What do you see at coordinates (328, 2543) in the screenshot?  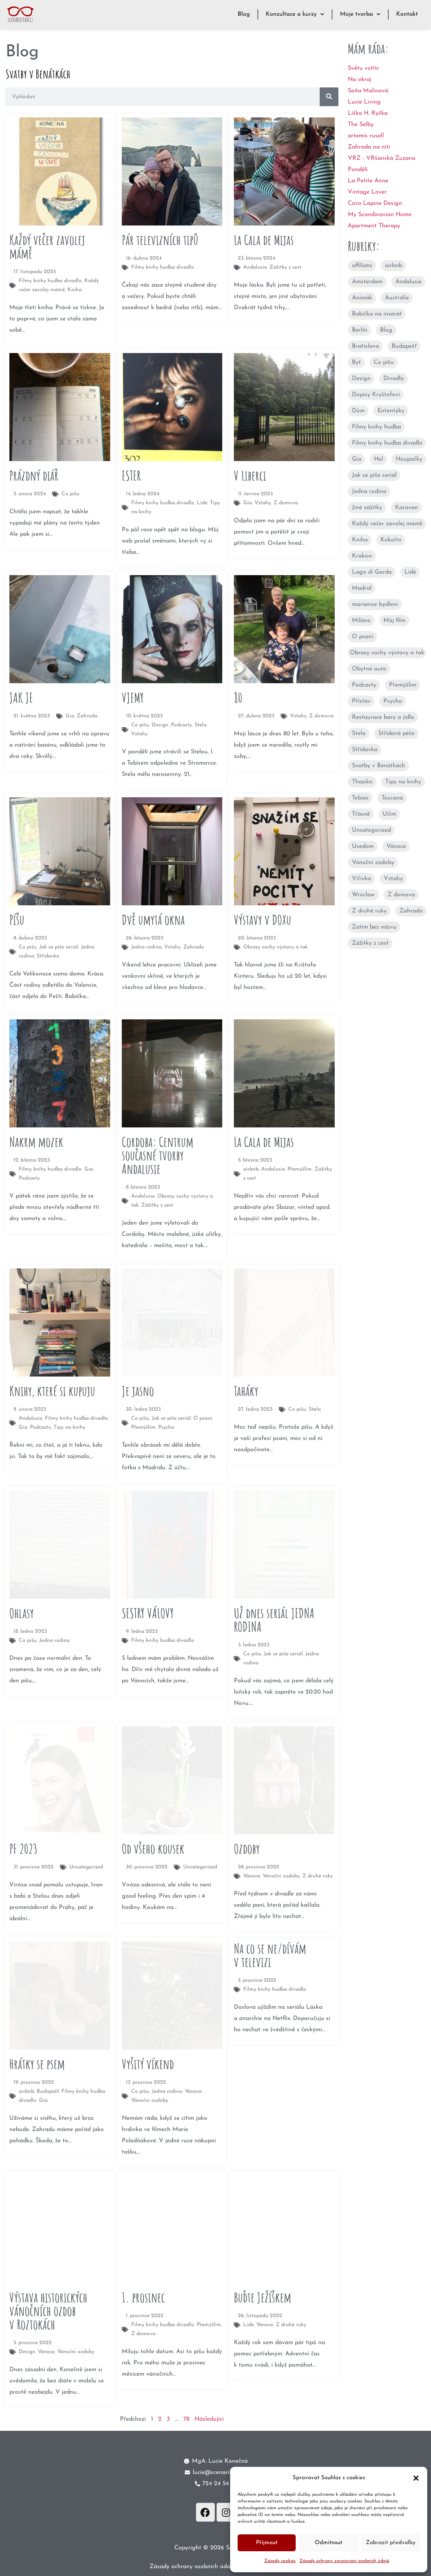 I see `Odmítnout` at bounding box center [328, 2543].